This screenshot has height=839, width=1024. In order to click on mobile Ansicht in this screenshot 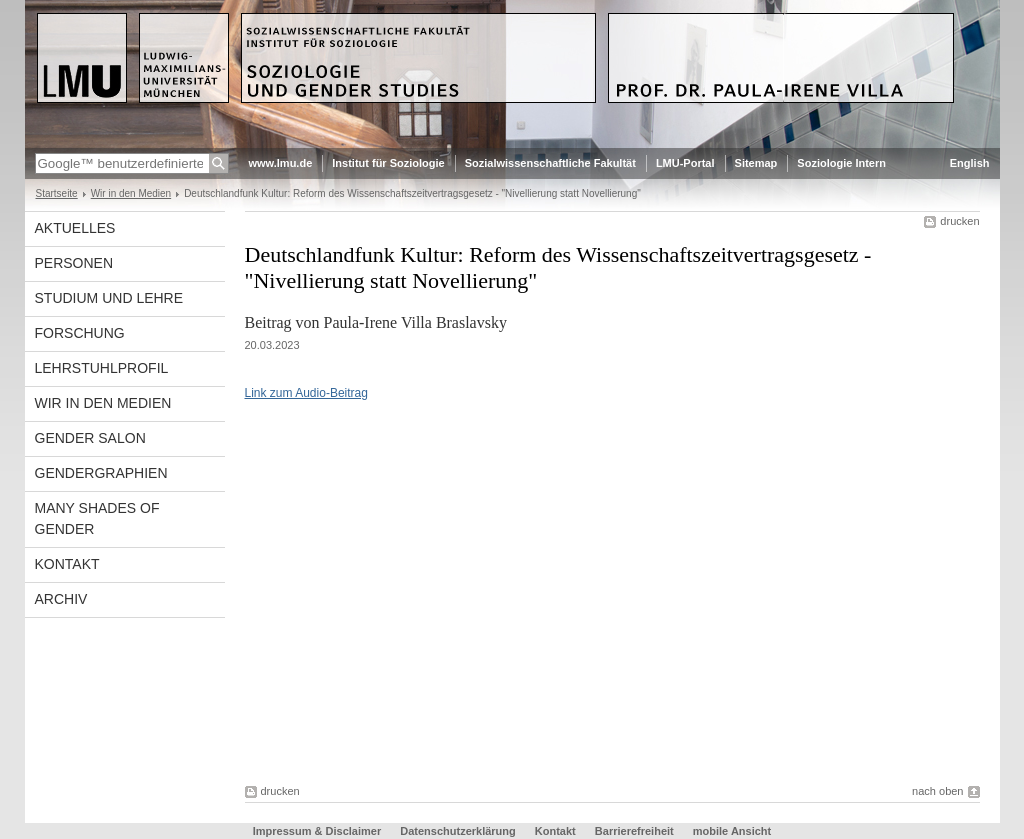, I will do `click(732, 831)`.